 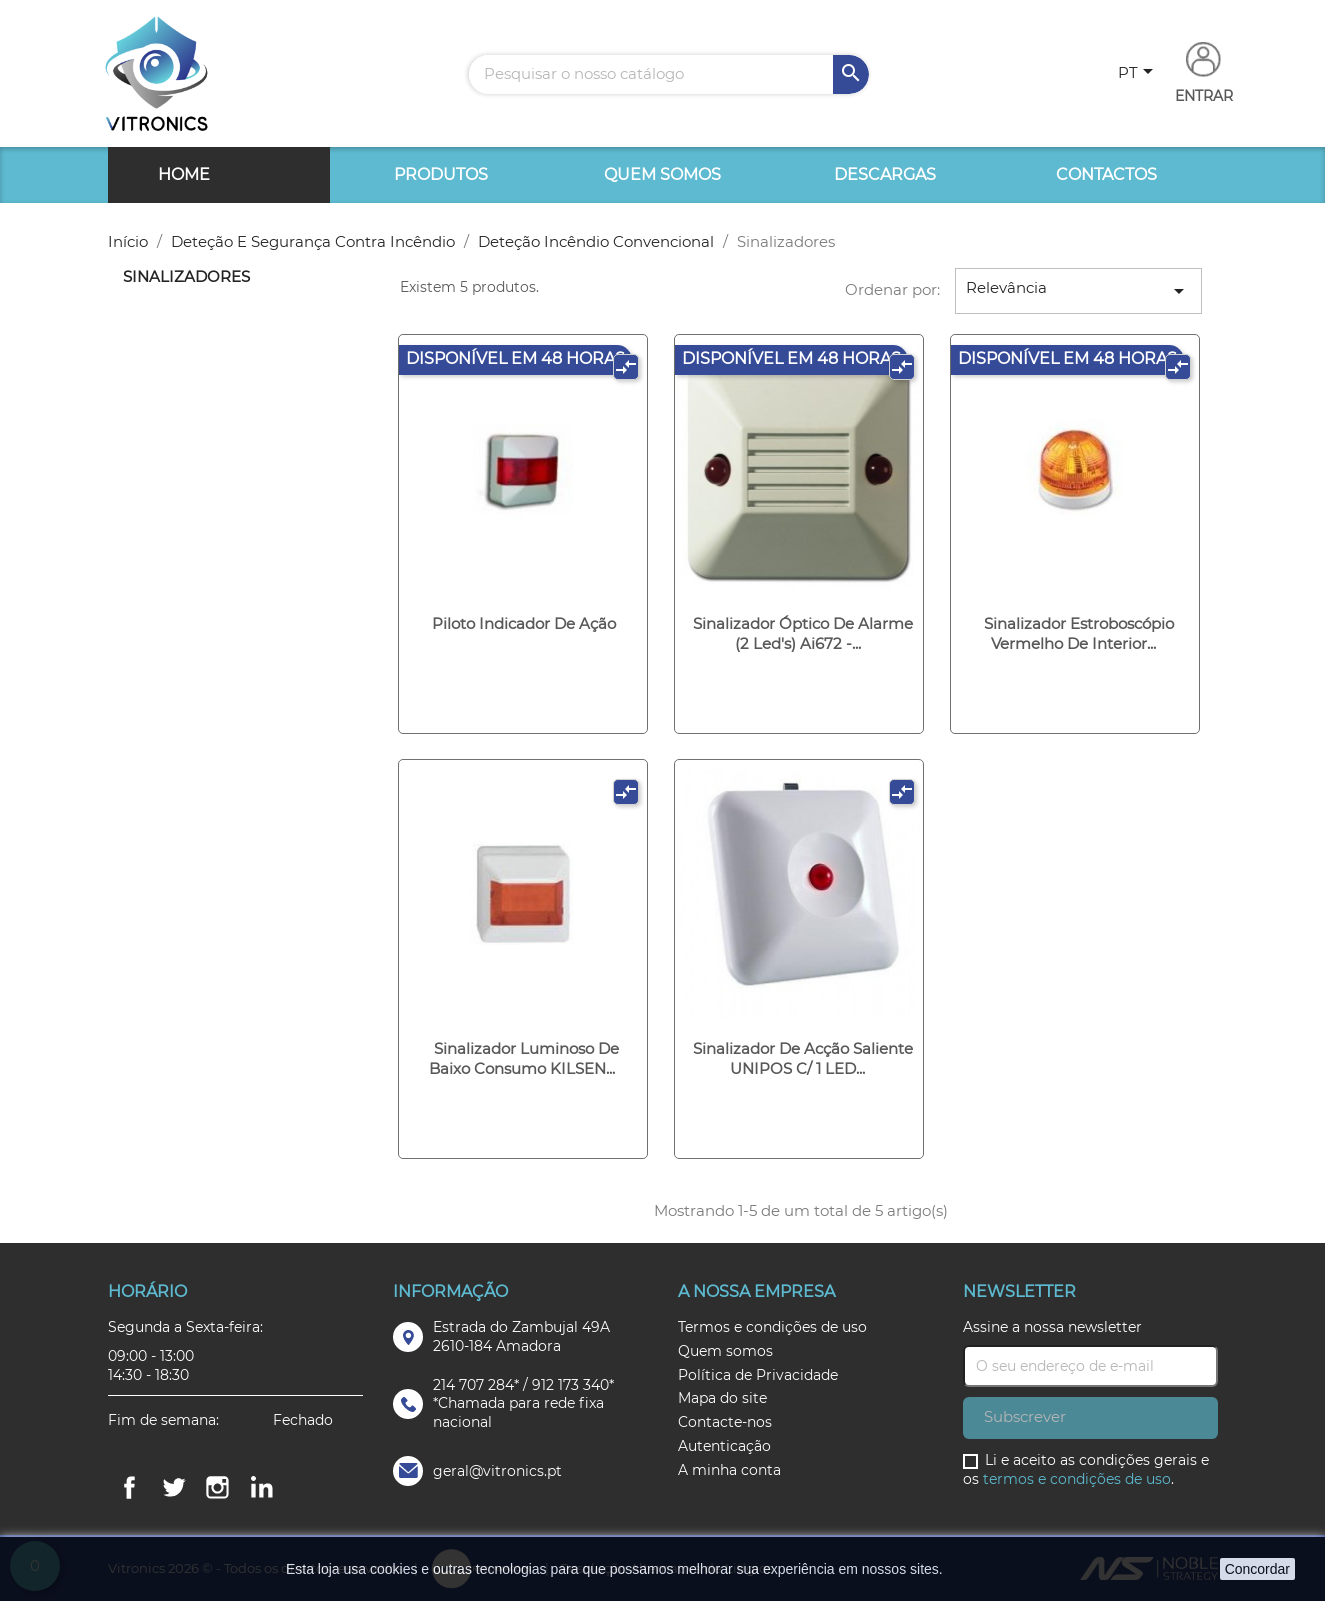 What do you see at coordinates (803, 633) in the screenshot?
I see `Sinalizador óptico de alarme (2 led's) ai672 -...` at bounding box center [803, 633].